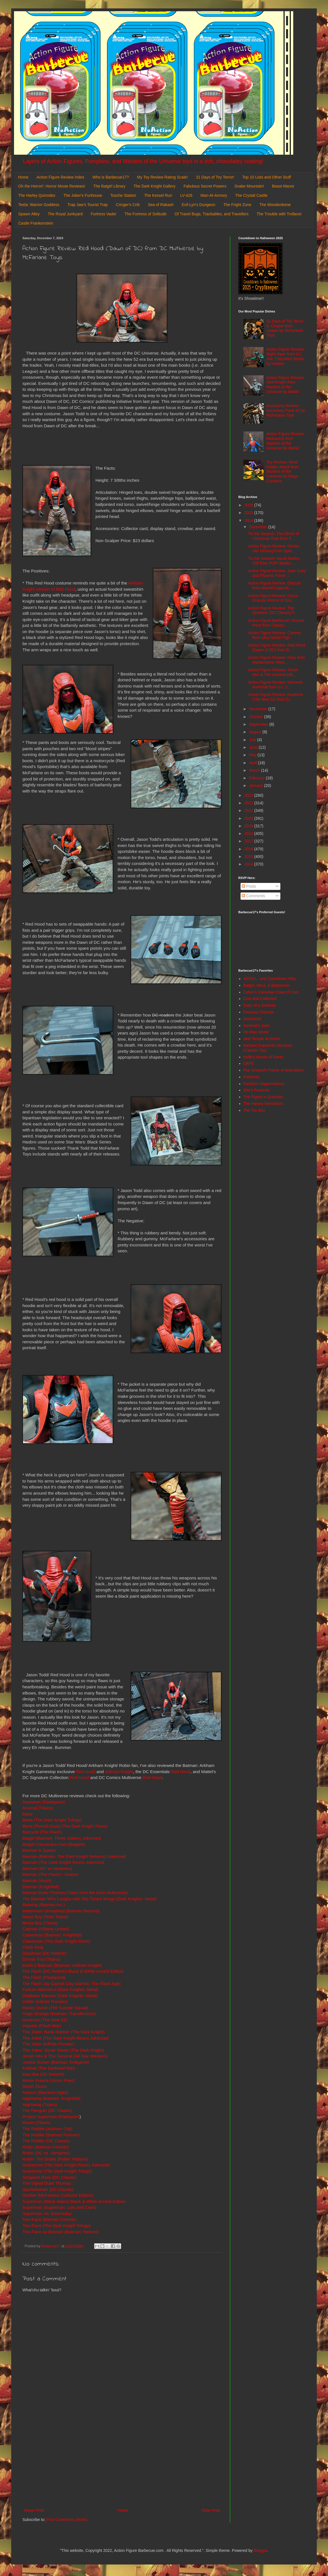  I want to click on The Royal Junkyard, so click(65, 214).